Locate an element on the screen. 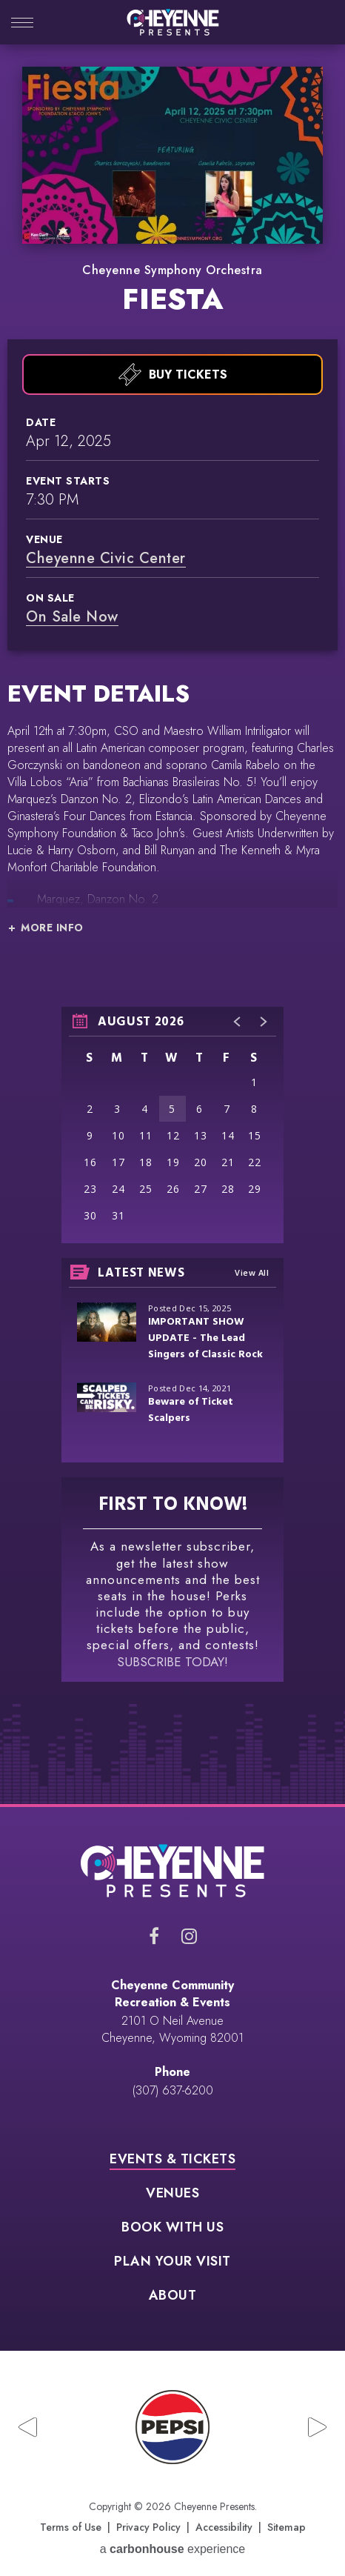 The height and width of the screenshot is (2576, 345). About is located at coordinates (173, 2297).